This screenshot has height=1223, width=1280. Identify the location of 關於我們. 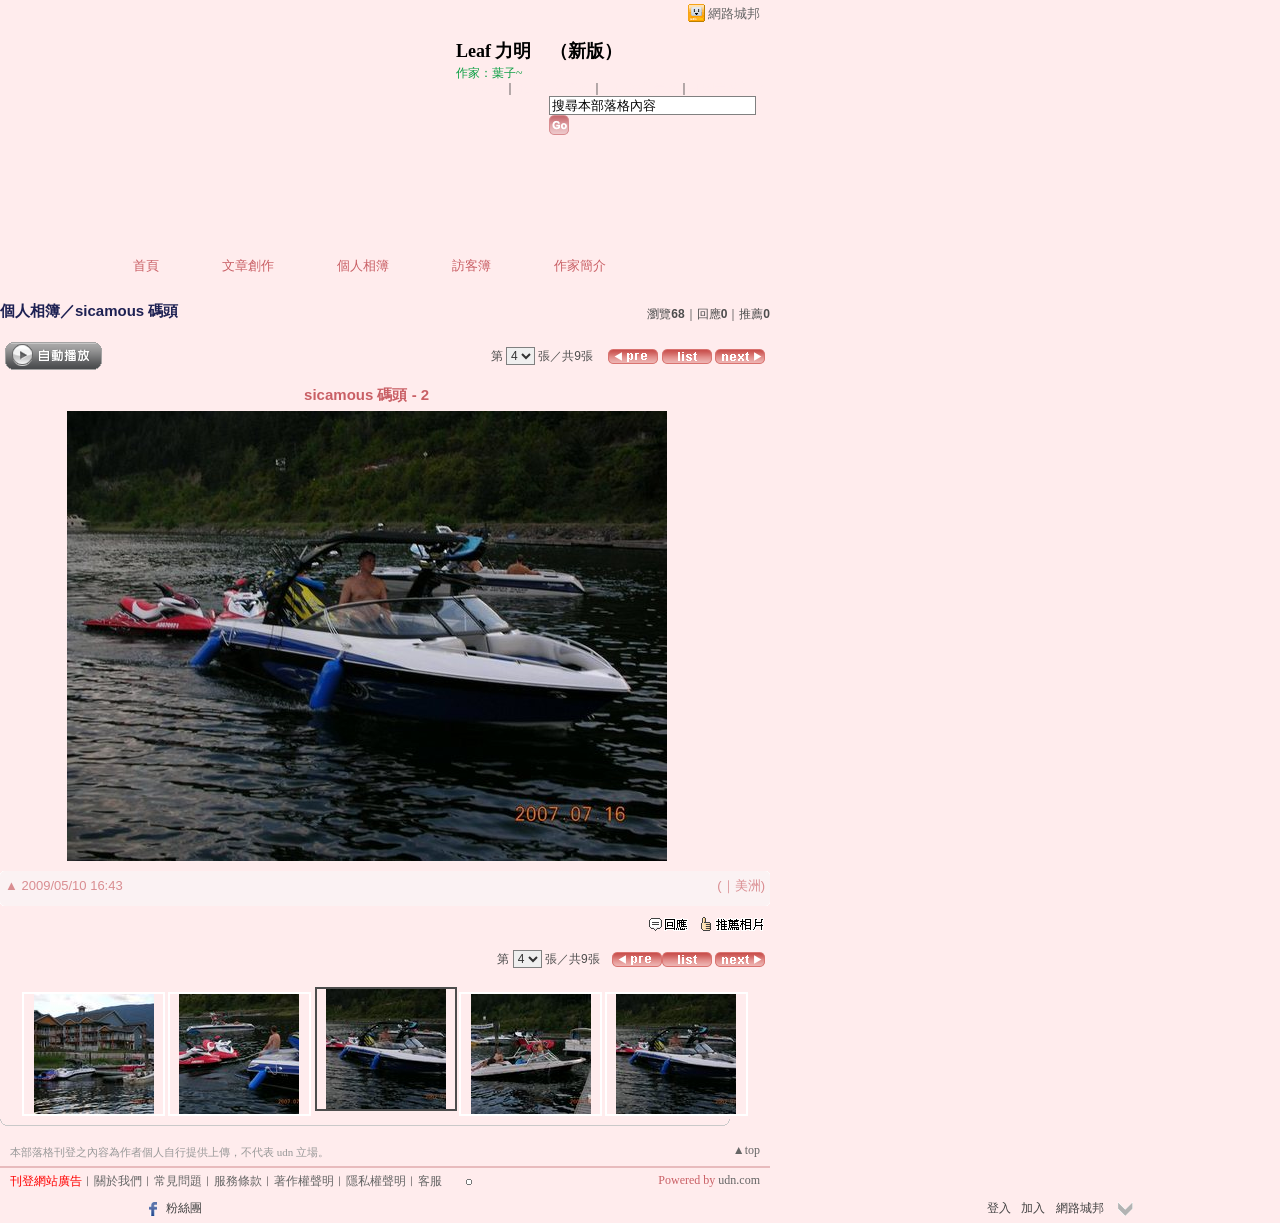
(118, 1181).